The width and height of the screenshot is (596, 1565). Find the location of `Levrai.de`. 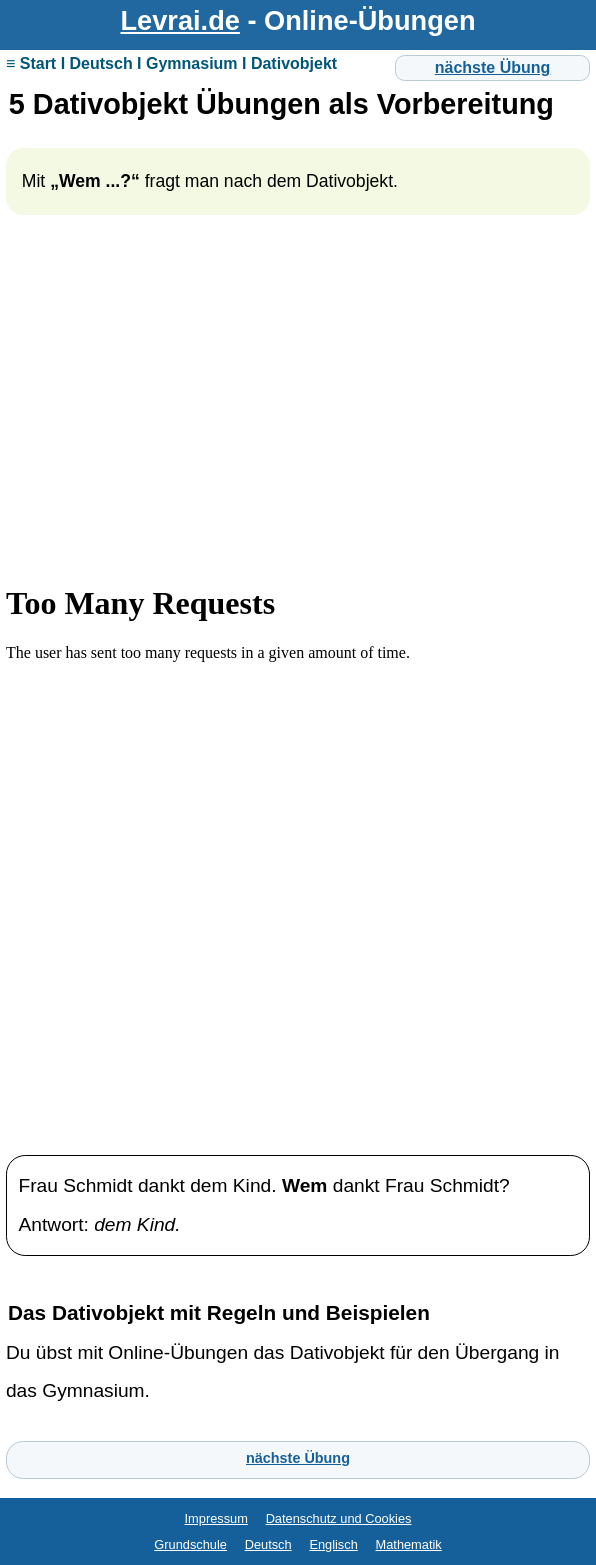

Levrai.de is located at coordinates (180, 20).